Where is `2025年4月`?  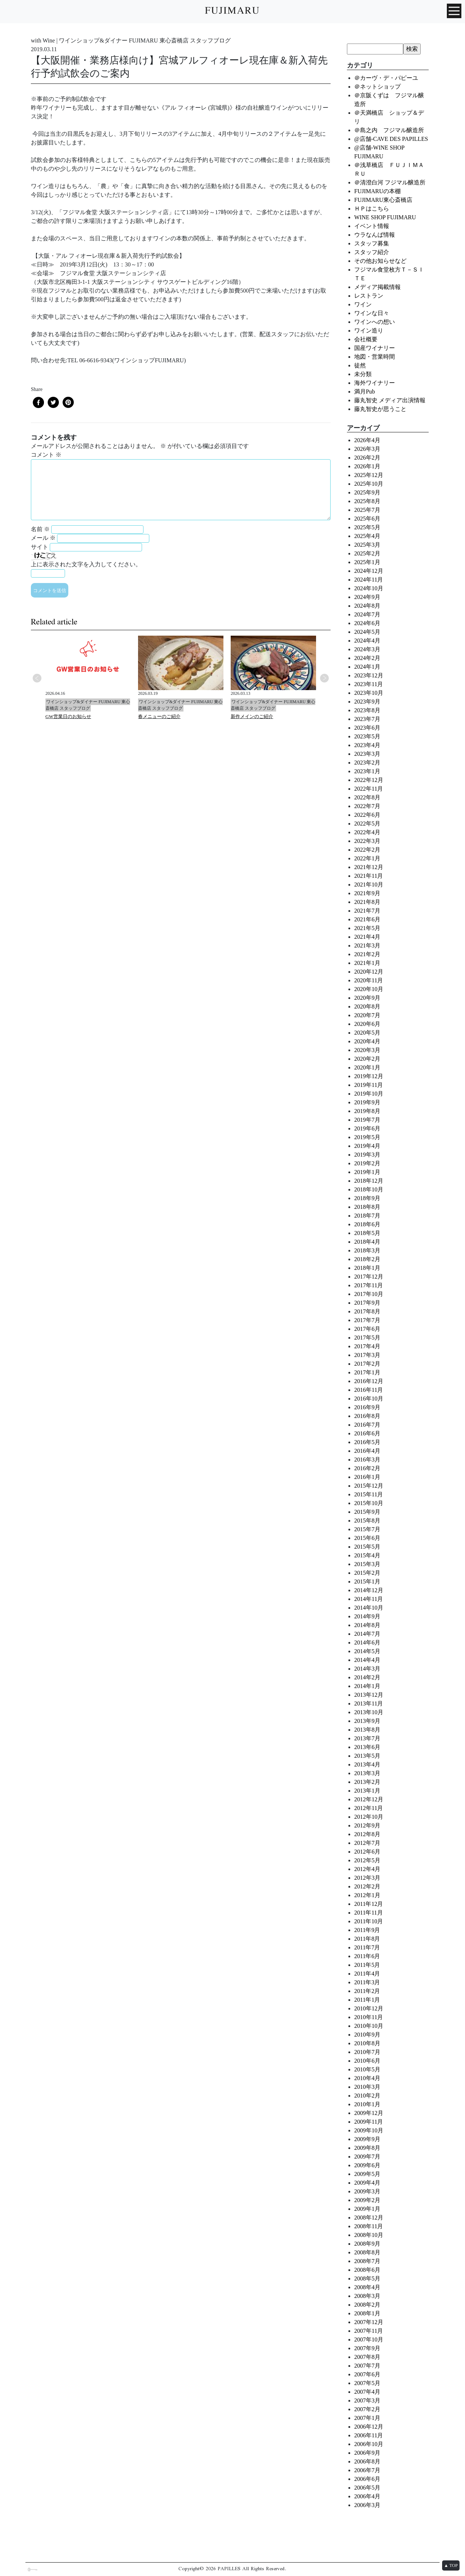 2025年4月 is located at coordinates (367, 536).